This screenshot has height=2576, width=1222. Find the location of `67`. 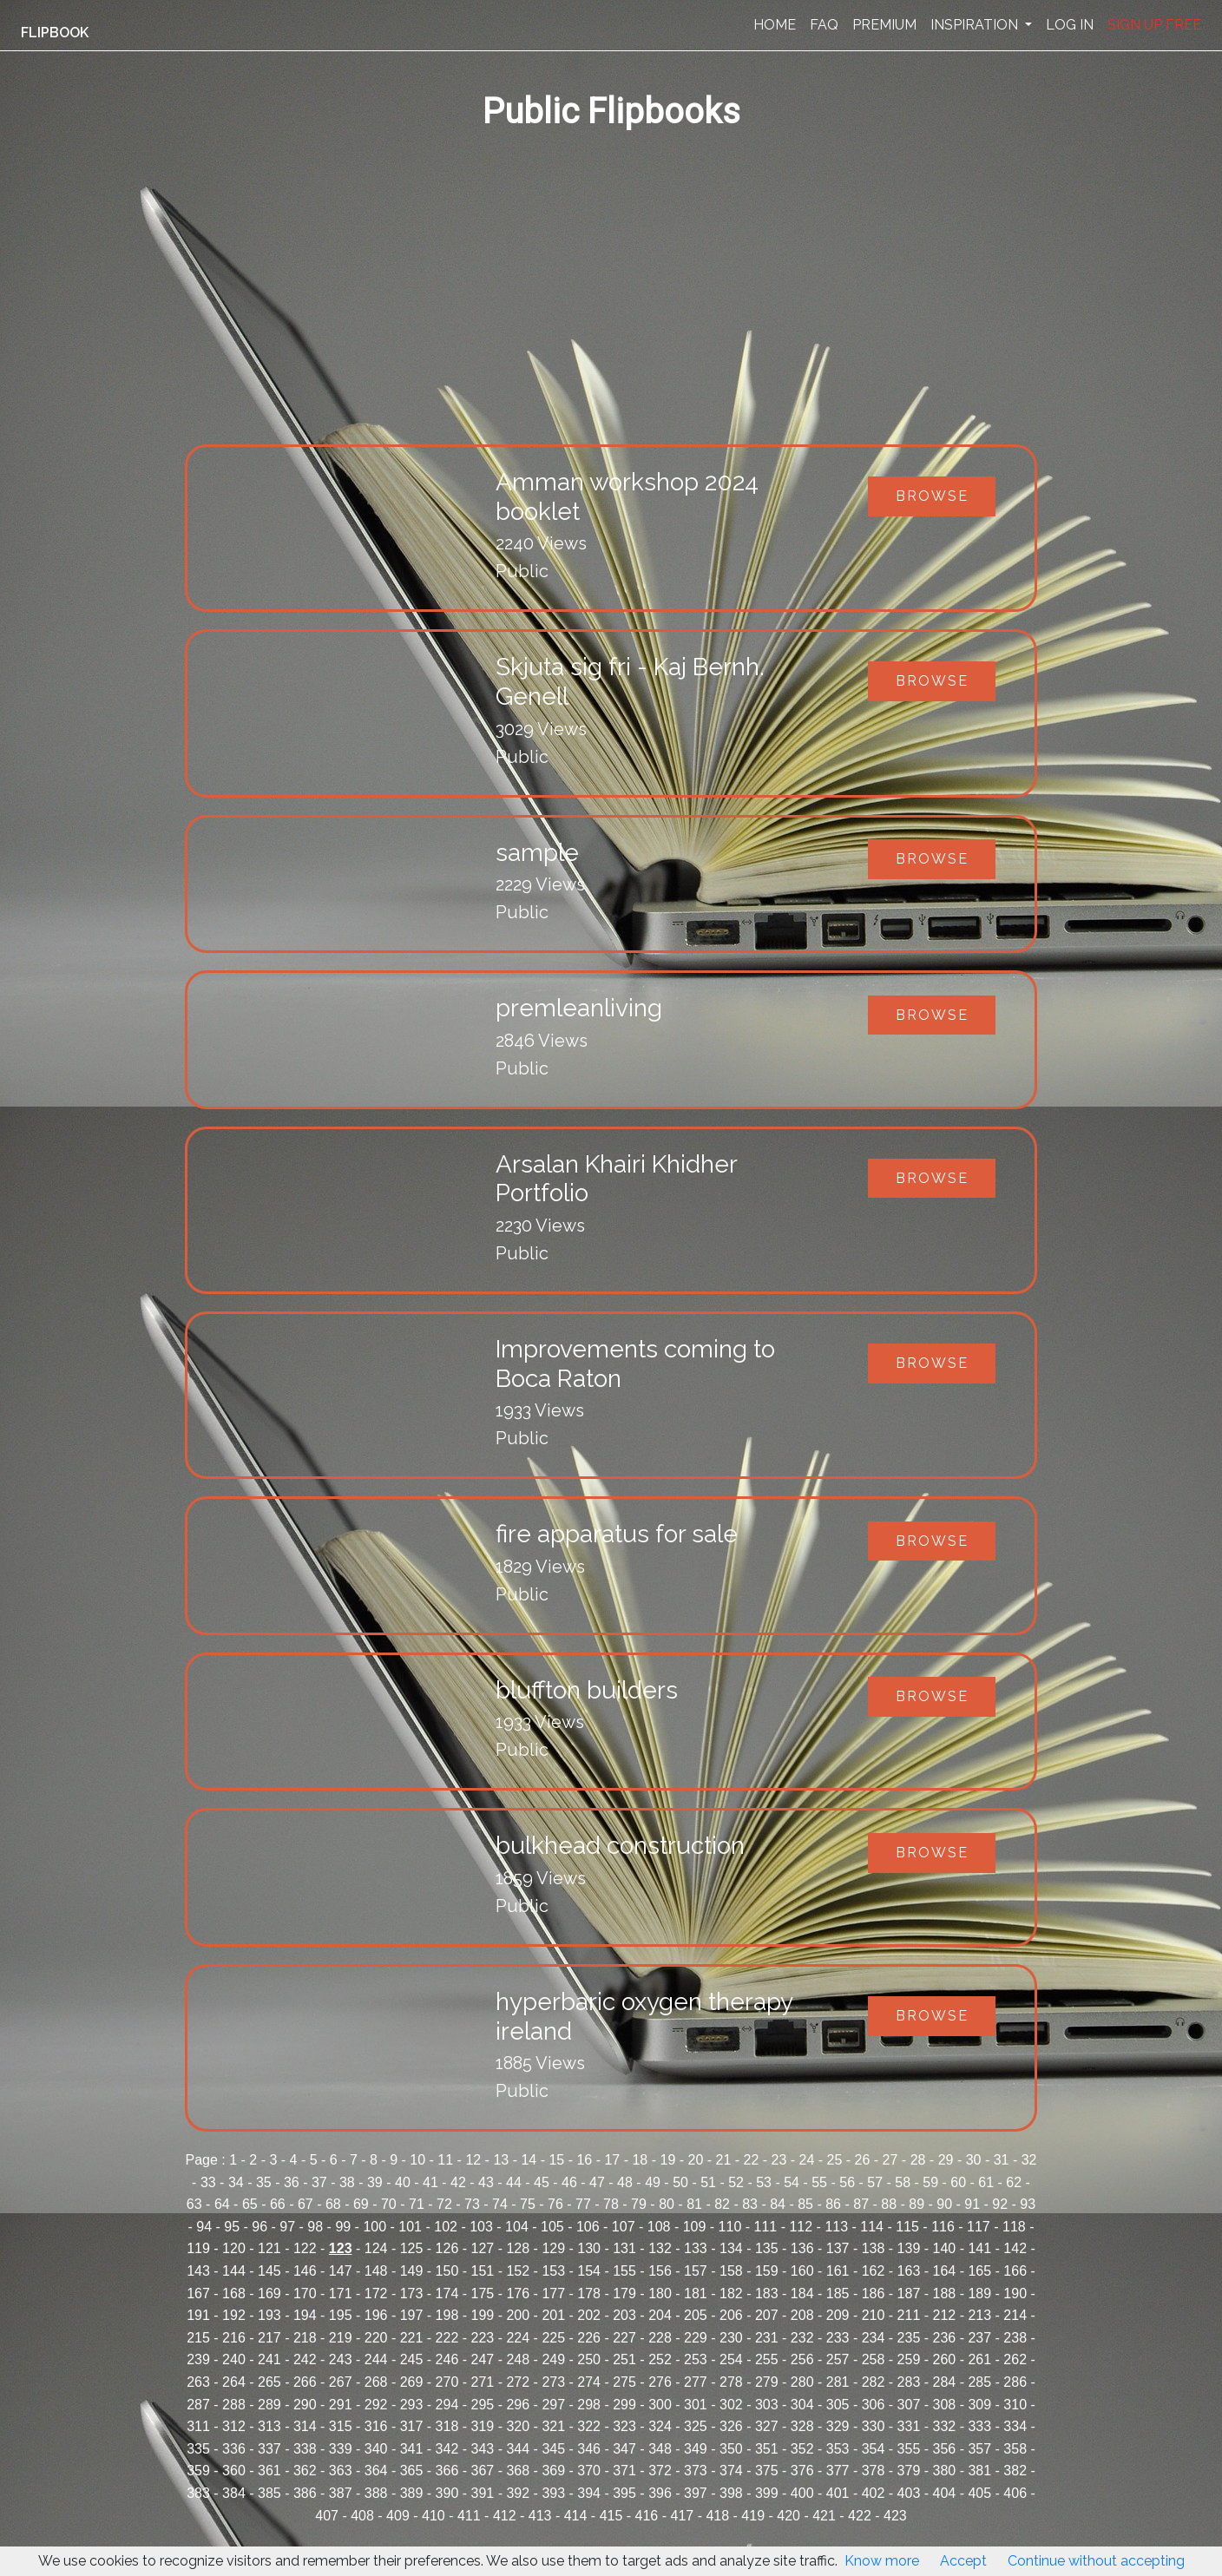

67 is located at coordinates (305, 2204).